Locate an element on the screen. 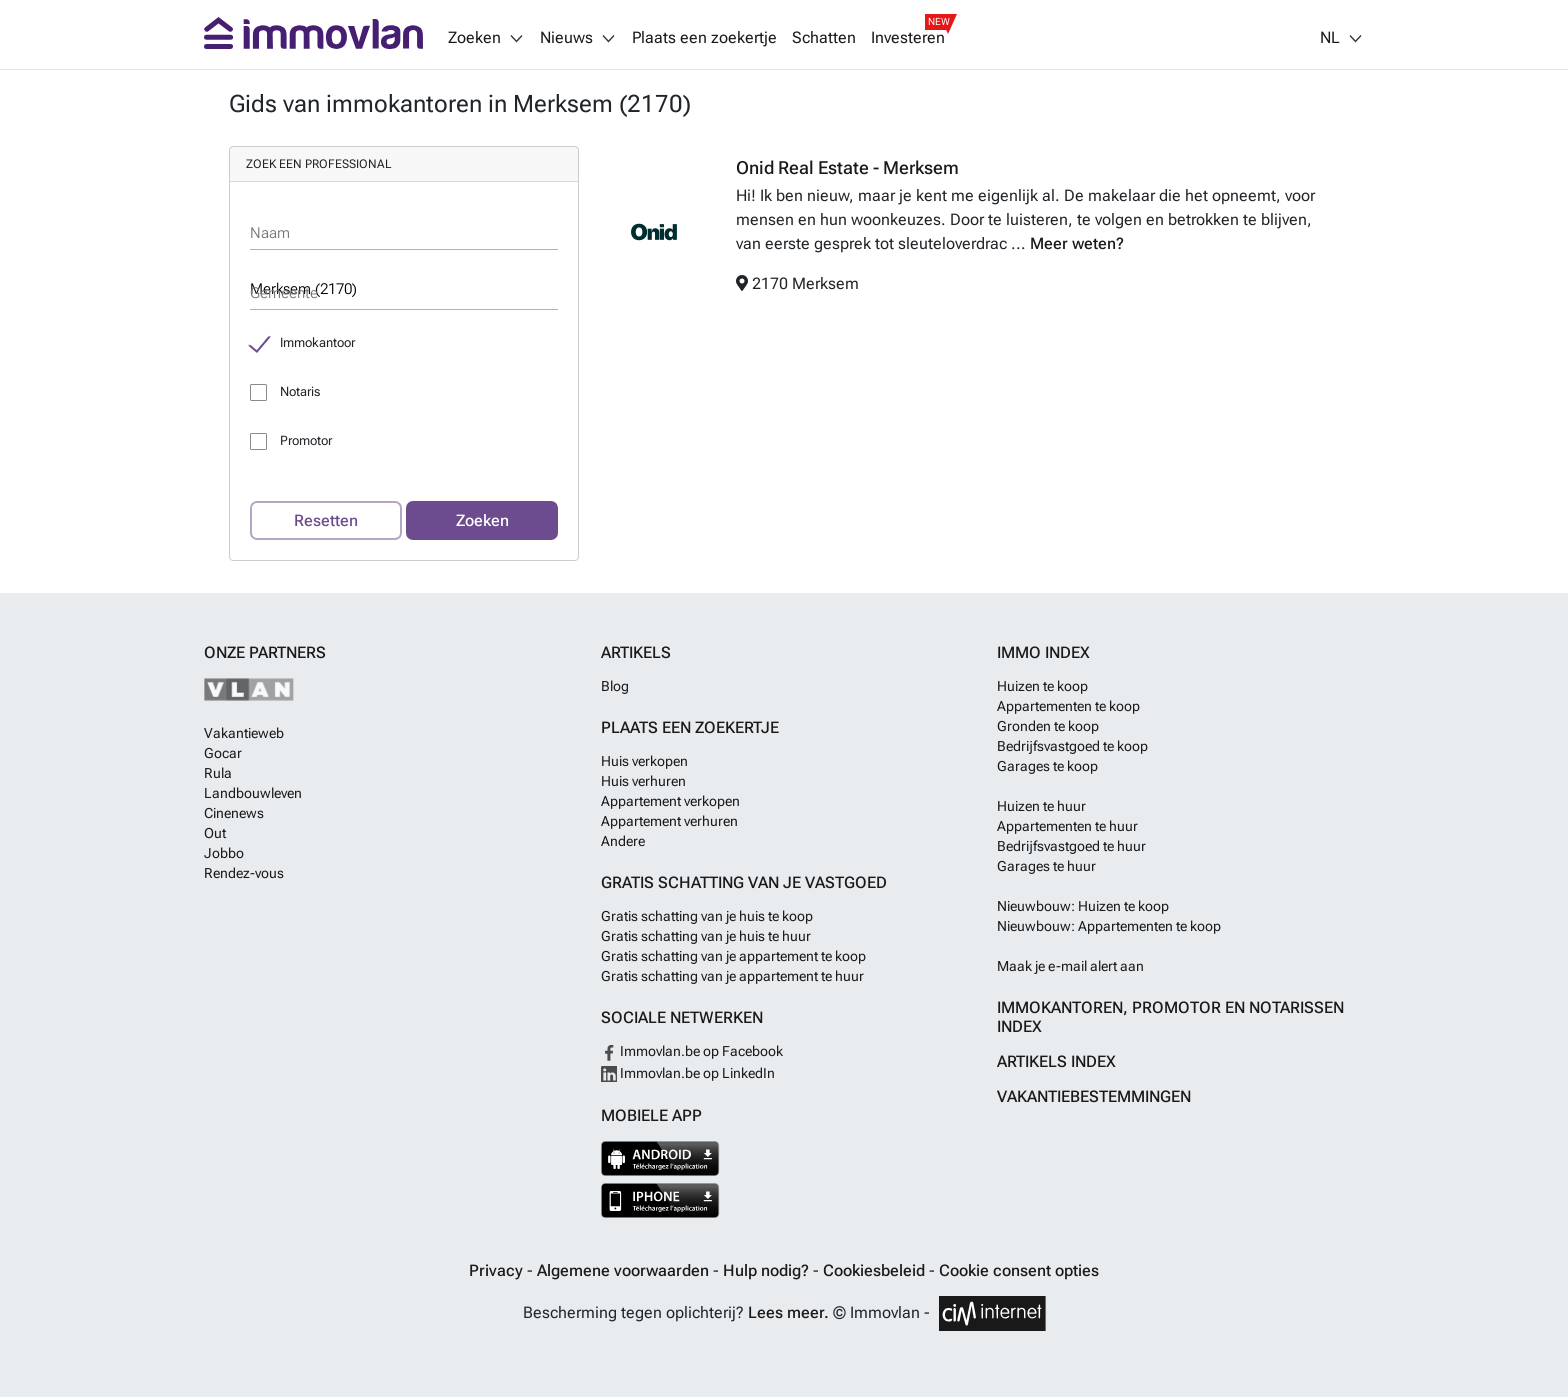  Gronden te koop is located at coordinates (1048, 726).